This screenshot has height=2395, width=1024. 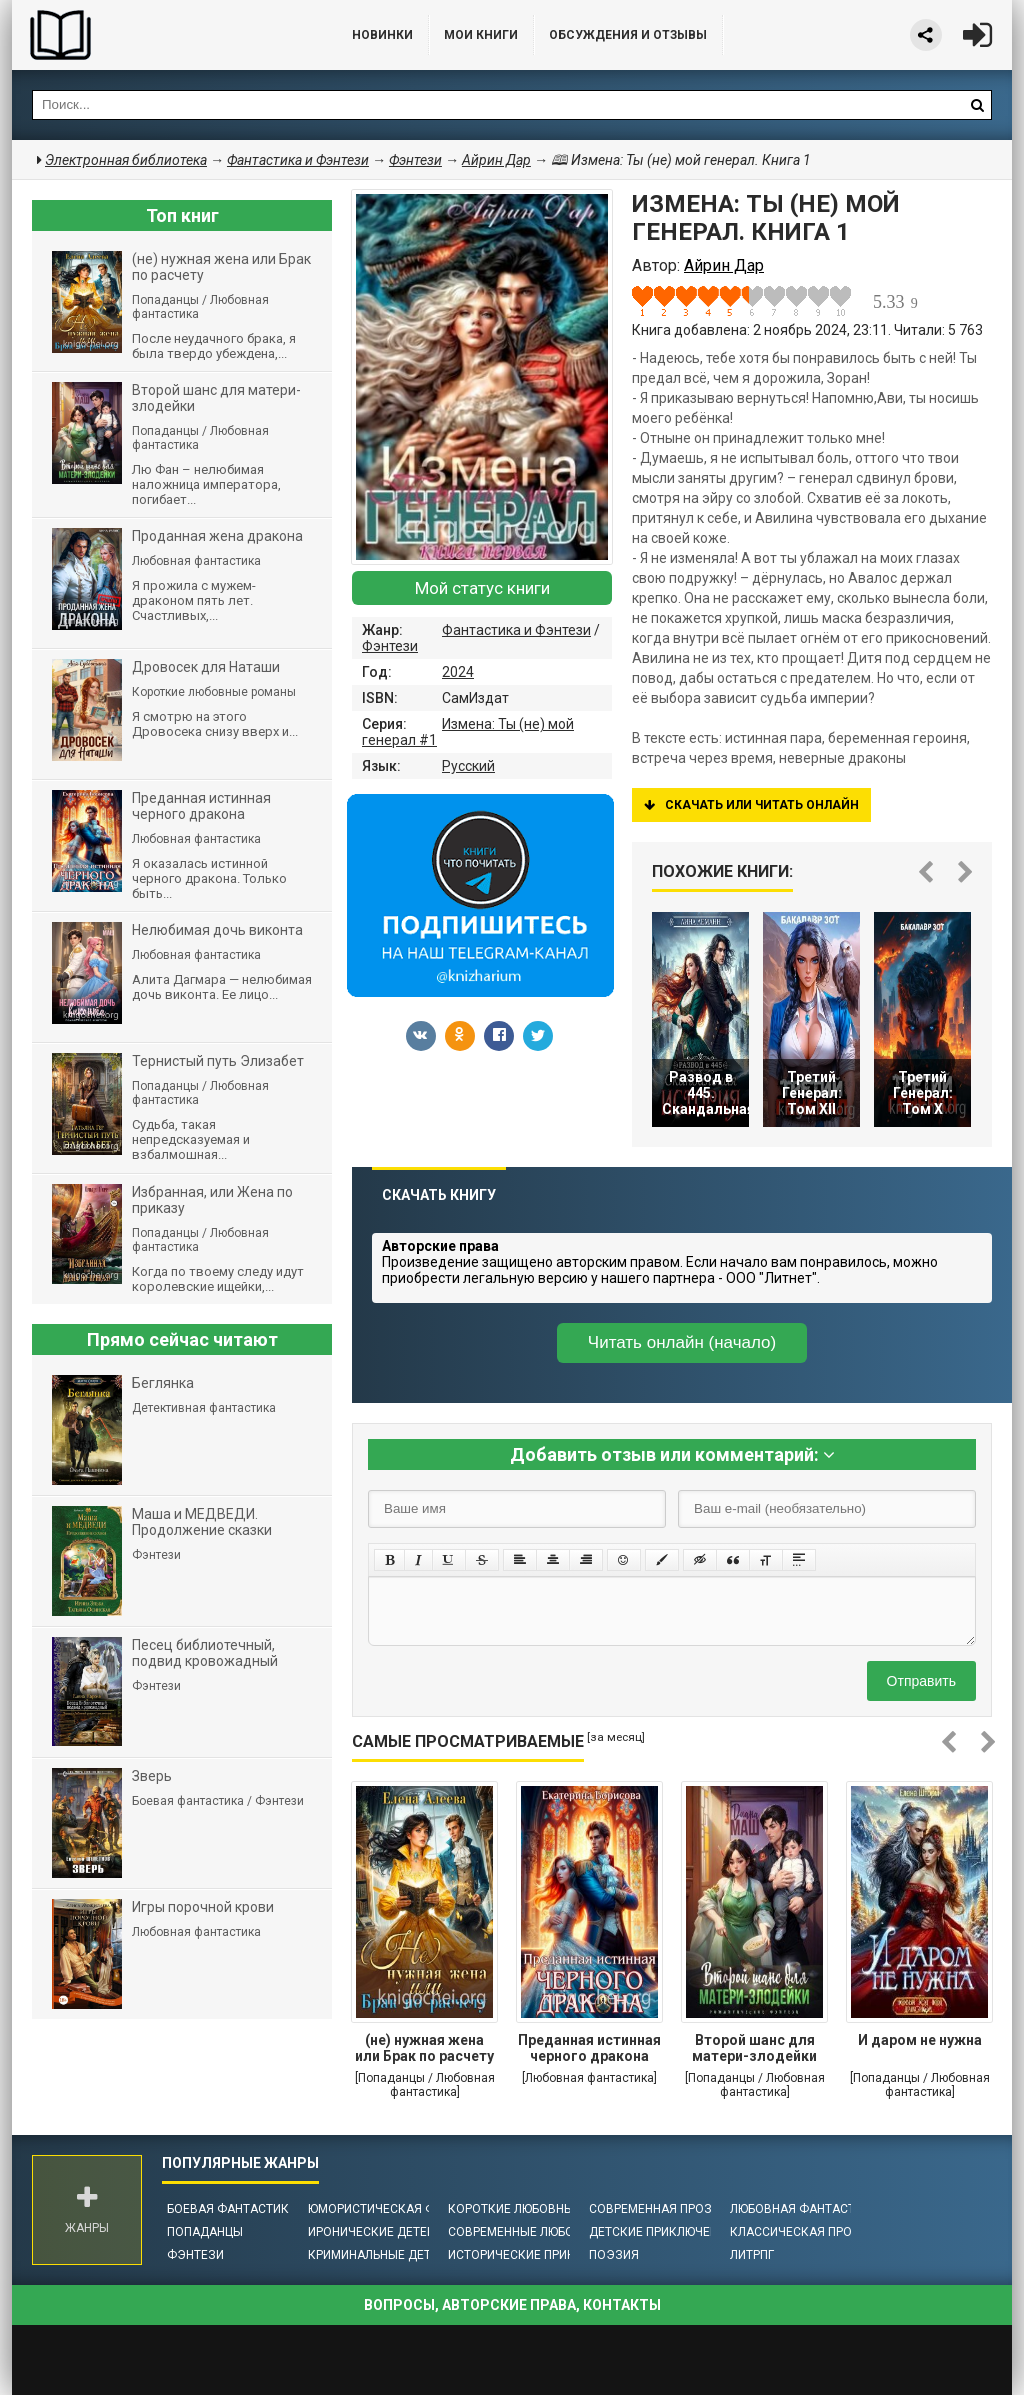 What do you see at coordinates (555, 2232) in the screenshot?
I see `Современные любовные романы` at bounding box center [555, 2232].